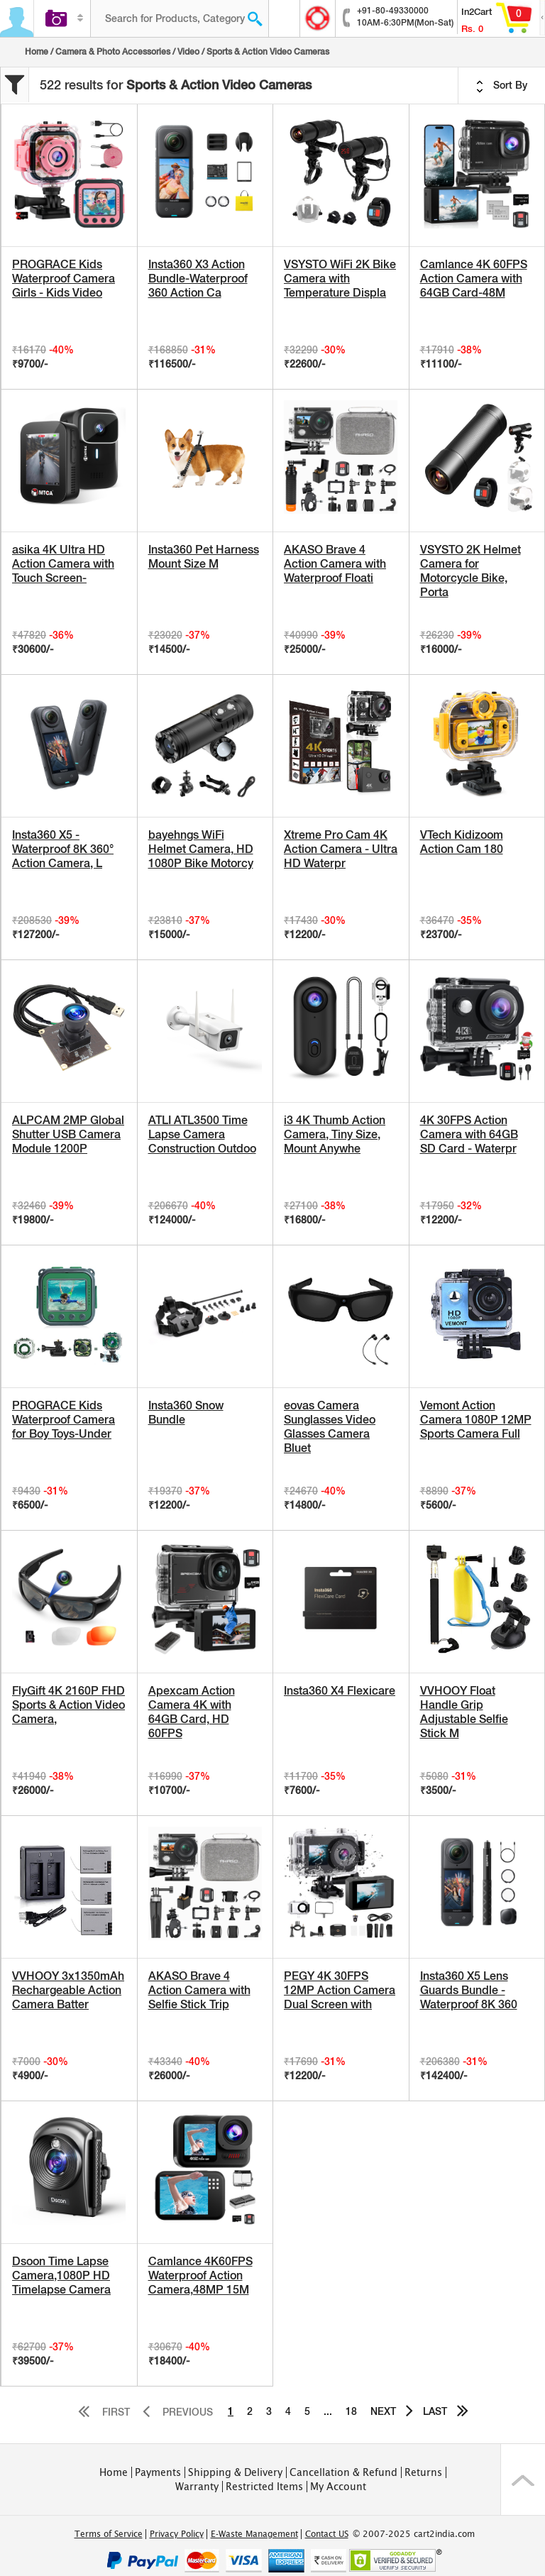 The width and height of the screenshot is (545, 2576). Describe the element at coordinates (473, 278) in the screenshot. I see `Camlance 4K 60FPS Action Camera with 64GB Card-48M` at that location.